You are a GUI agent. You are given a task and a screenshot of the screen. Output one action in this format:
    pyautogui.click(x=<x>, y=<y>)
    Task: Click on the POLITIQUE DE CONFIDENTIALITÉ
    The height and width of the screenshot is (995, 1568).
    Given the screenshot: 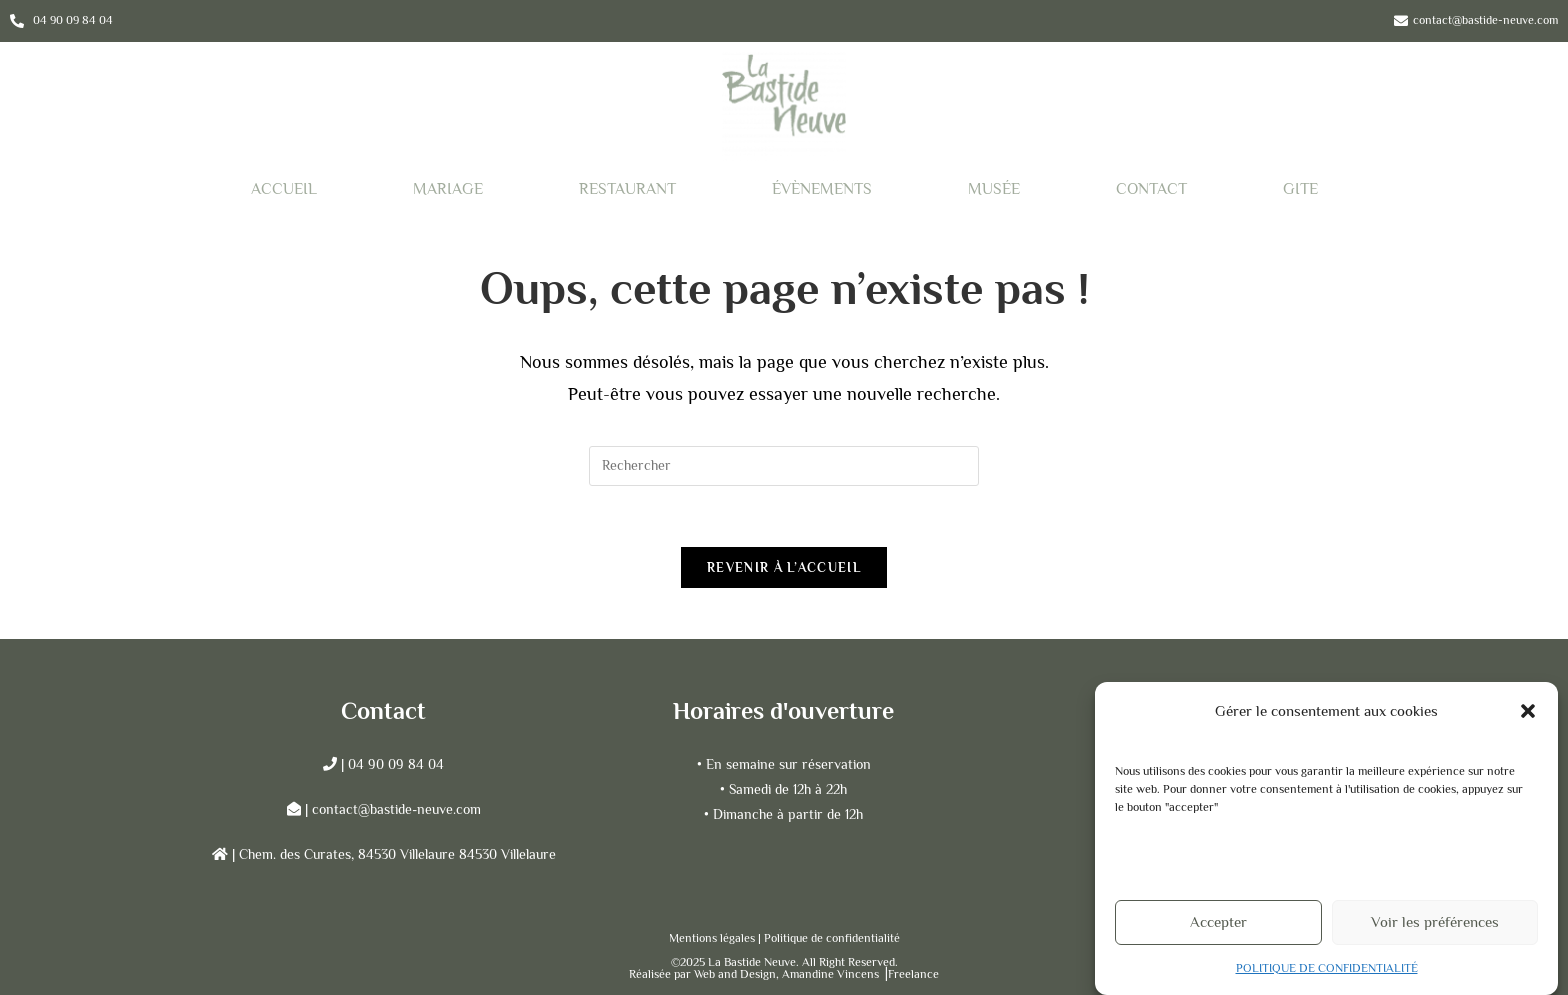 What is the action you would take?
    pyautogui.click(x=1327, y=974)
    